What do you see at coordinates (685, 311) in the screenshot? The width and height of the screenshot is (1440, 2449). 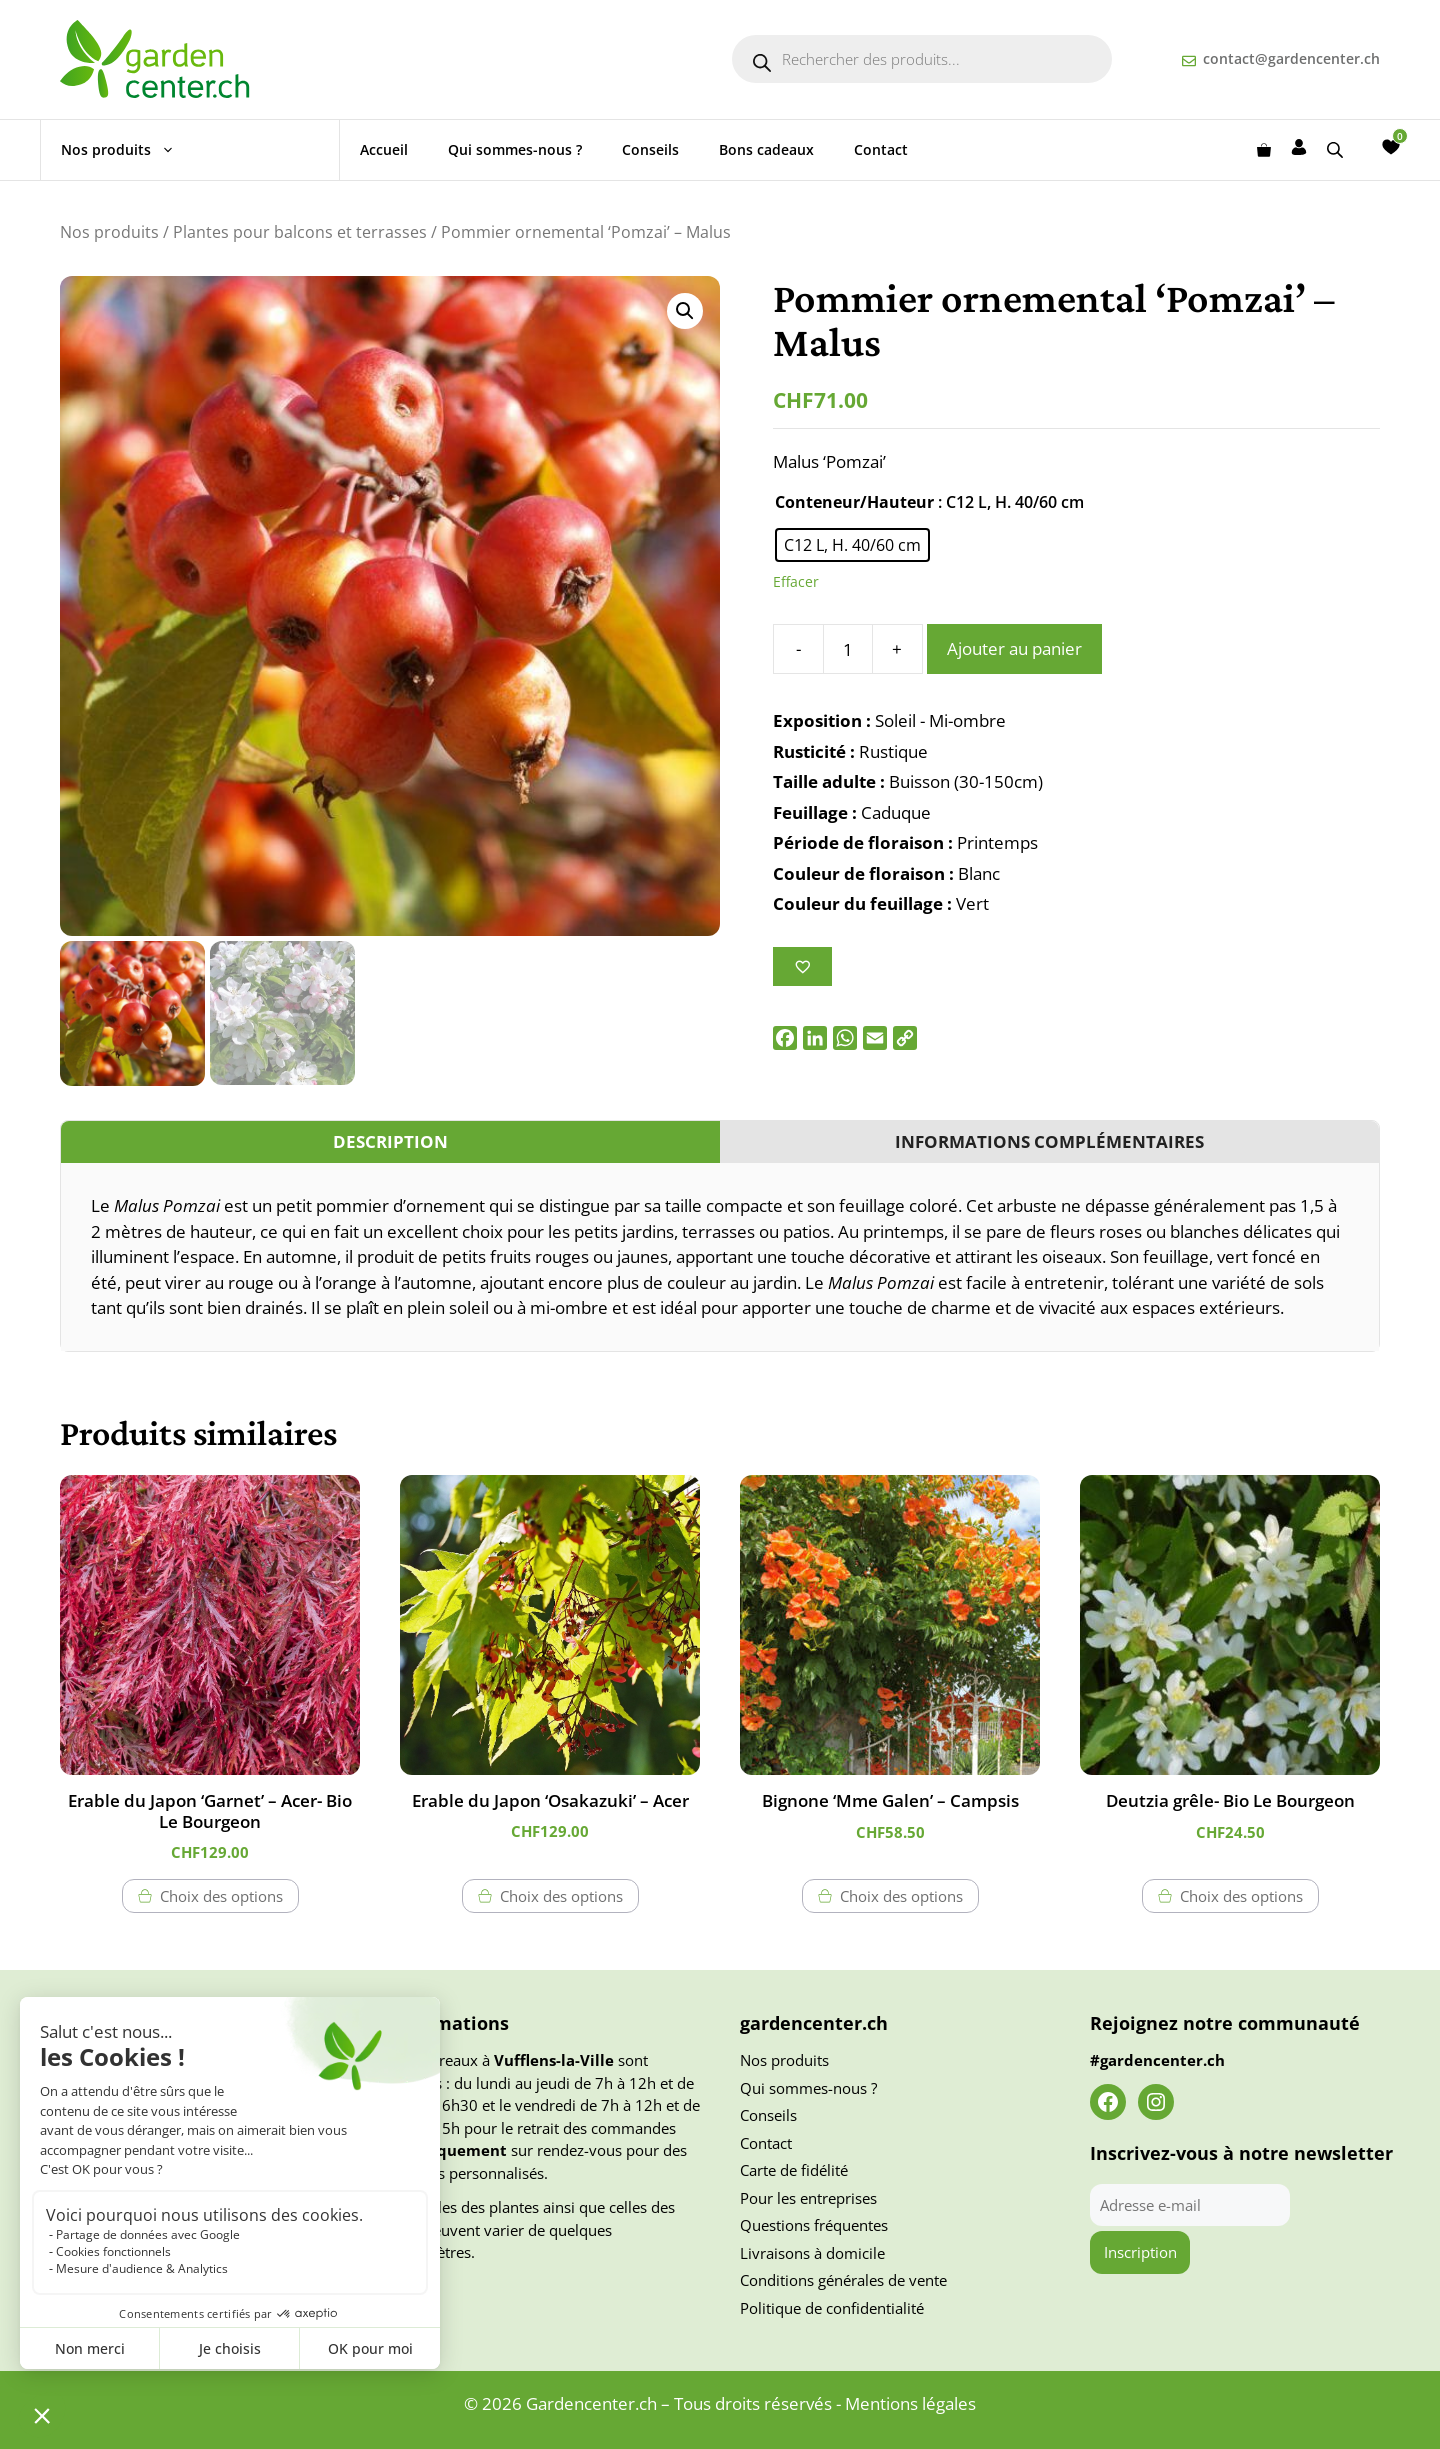 I see `[button]` at bounding box center [685, 311].